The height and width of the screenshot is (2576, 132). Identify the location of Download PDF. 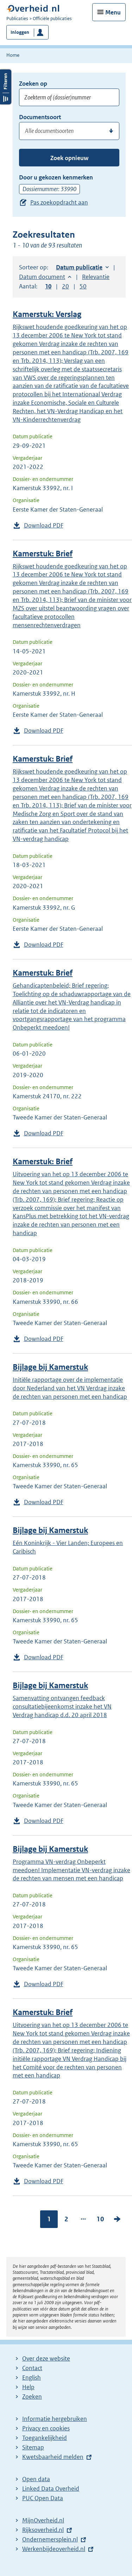
(43, 525).